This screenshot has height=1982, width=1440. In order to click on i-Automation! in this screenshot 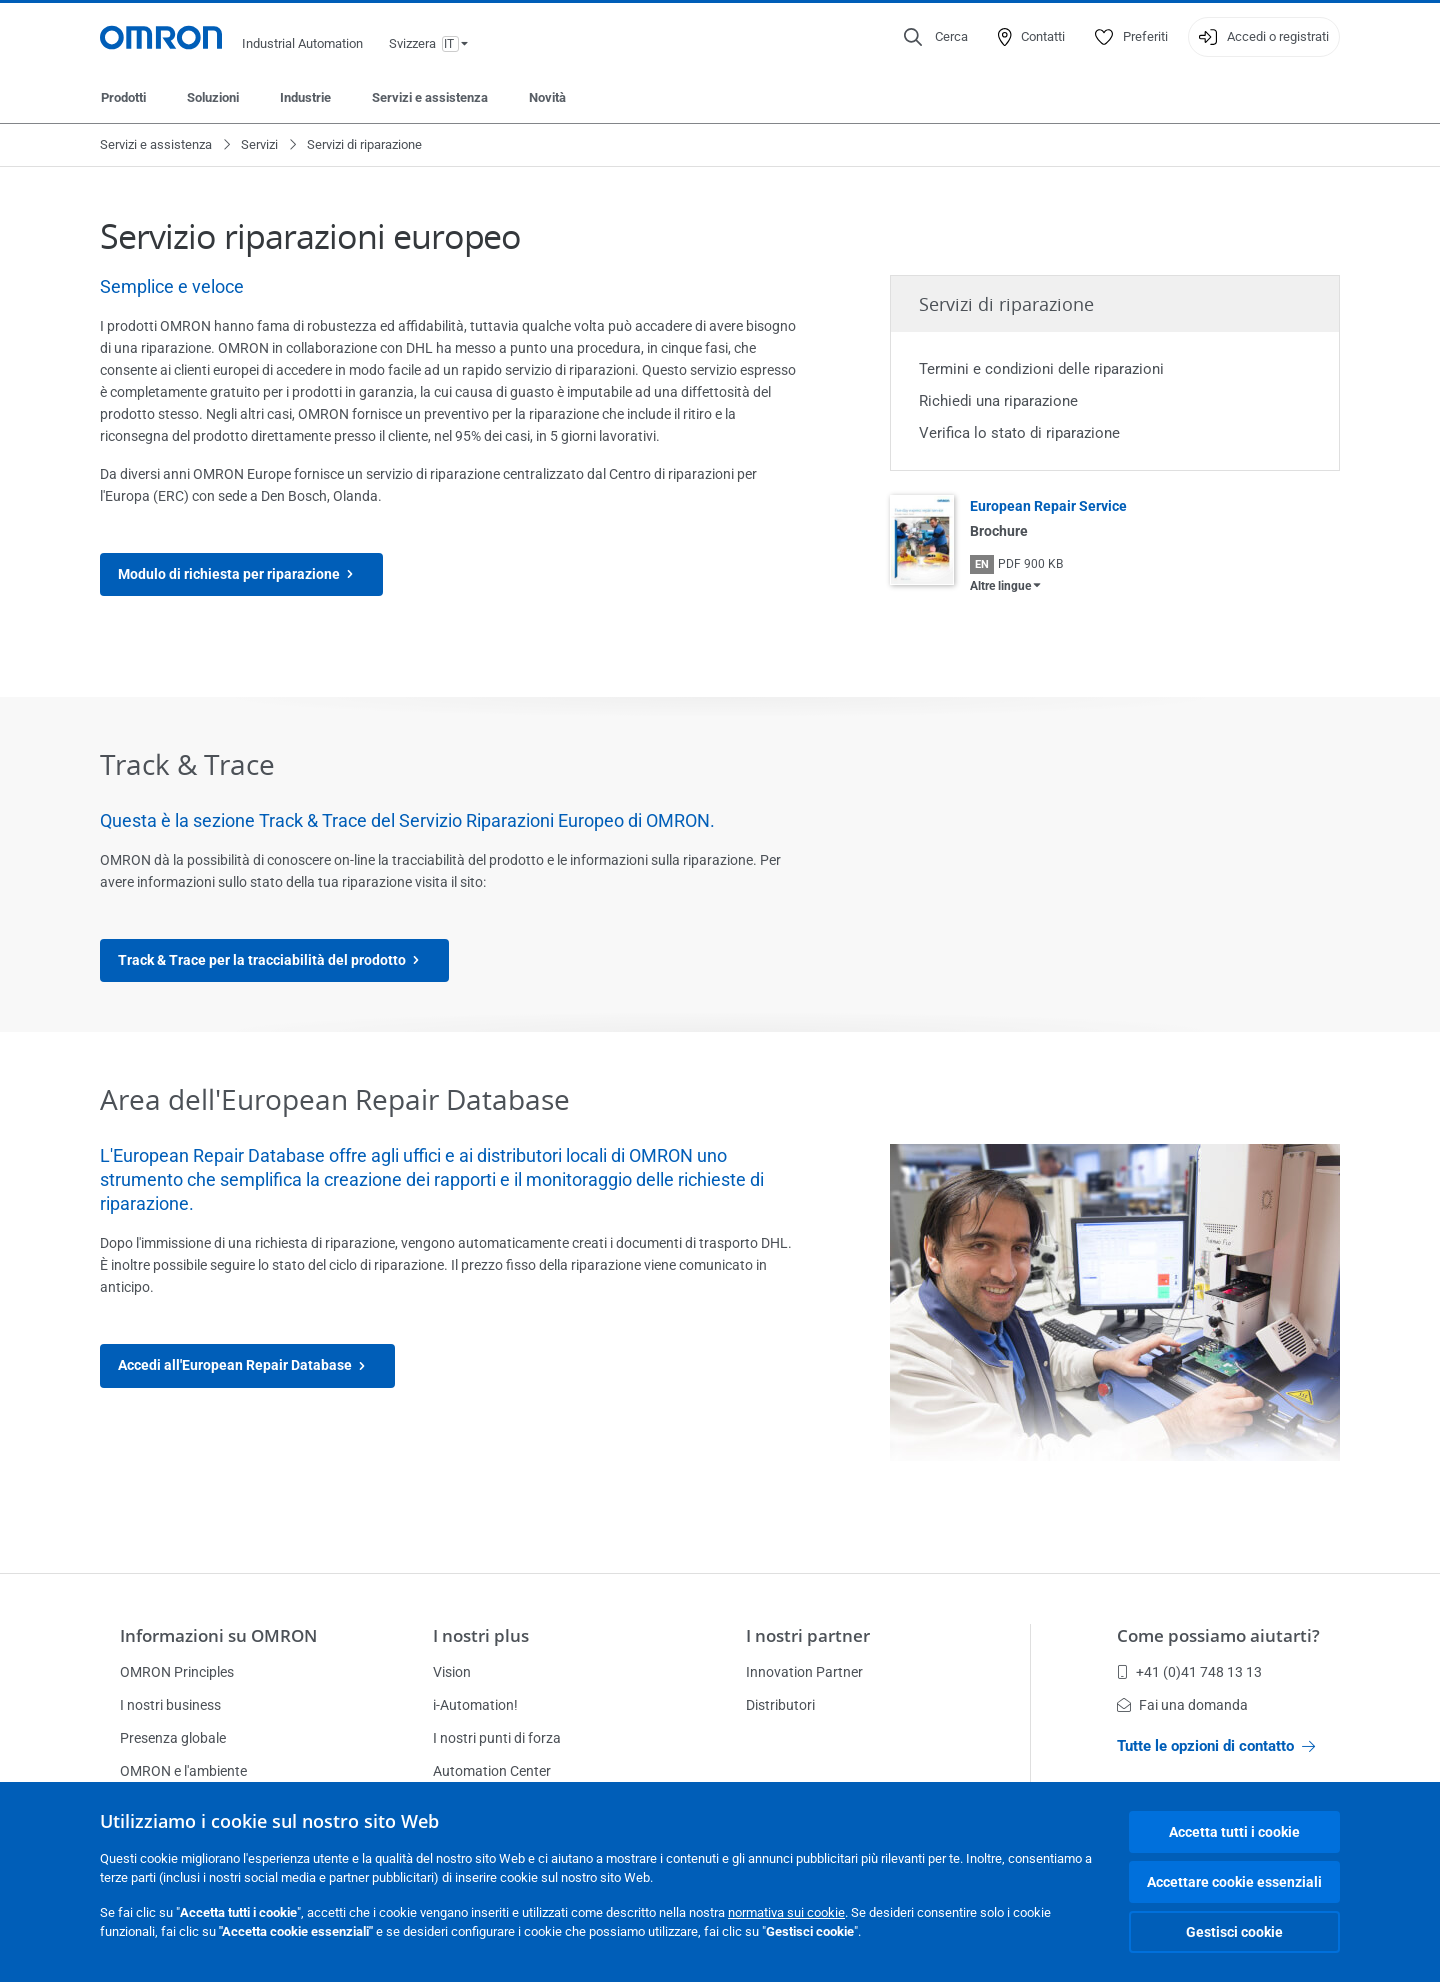, I will do `click(475, 1705)`.